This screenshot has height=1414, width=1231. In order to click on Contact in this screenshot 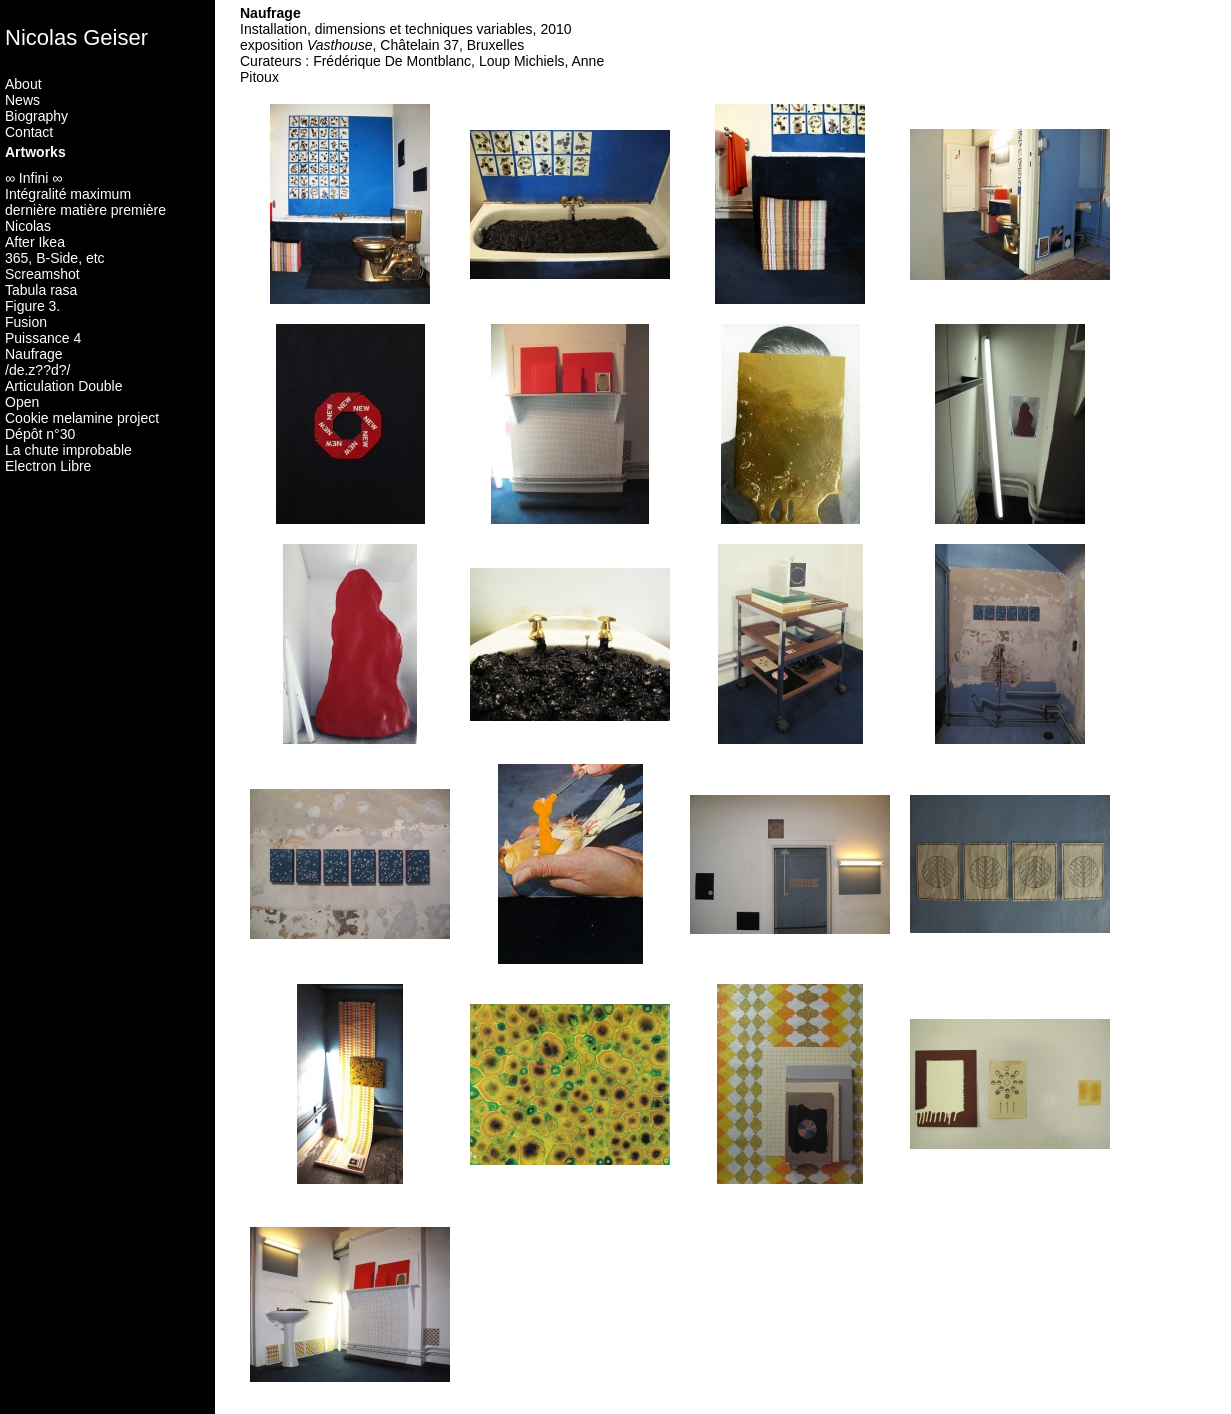, I will do `click(29, 132)`.